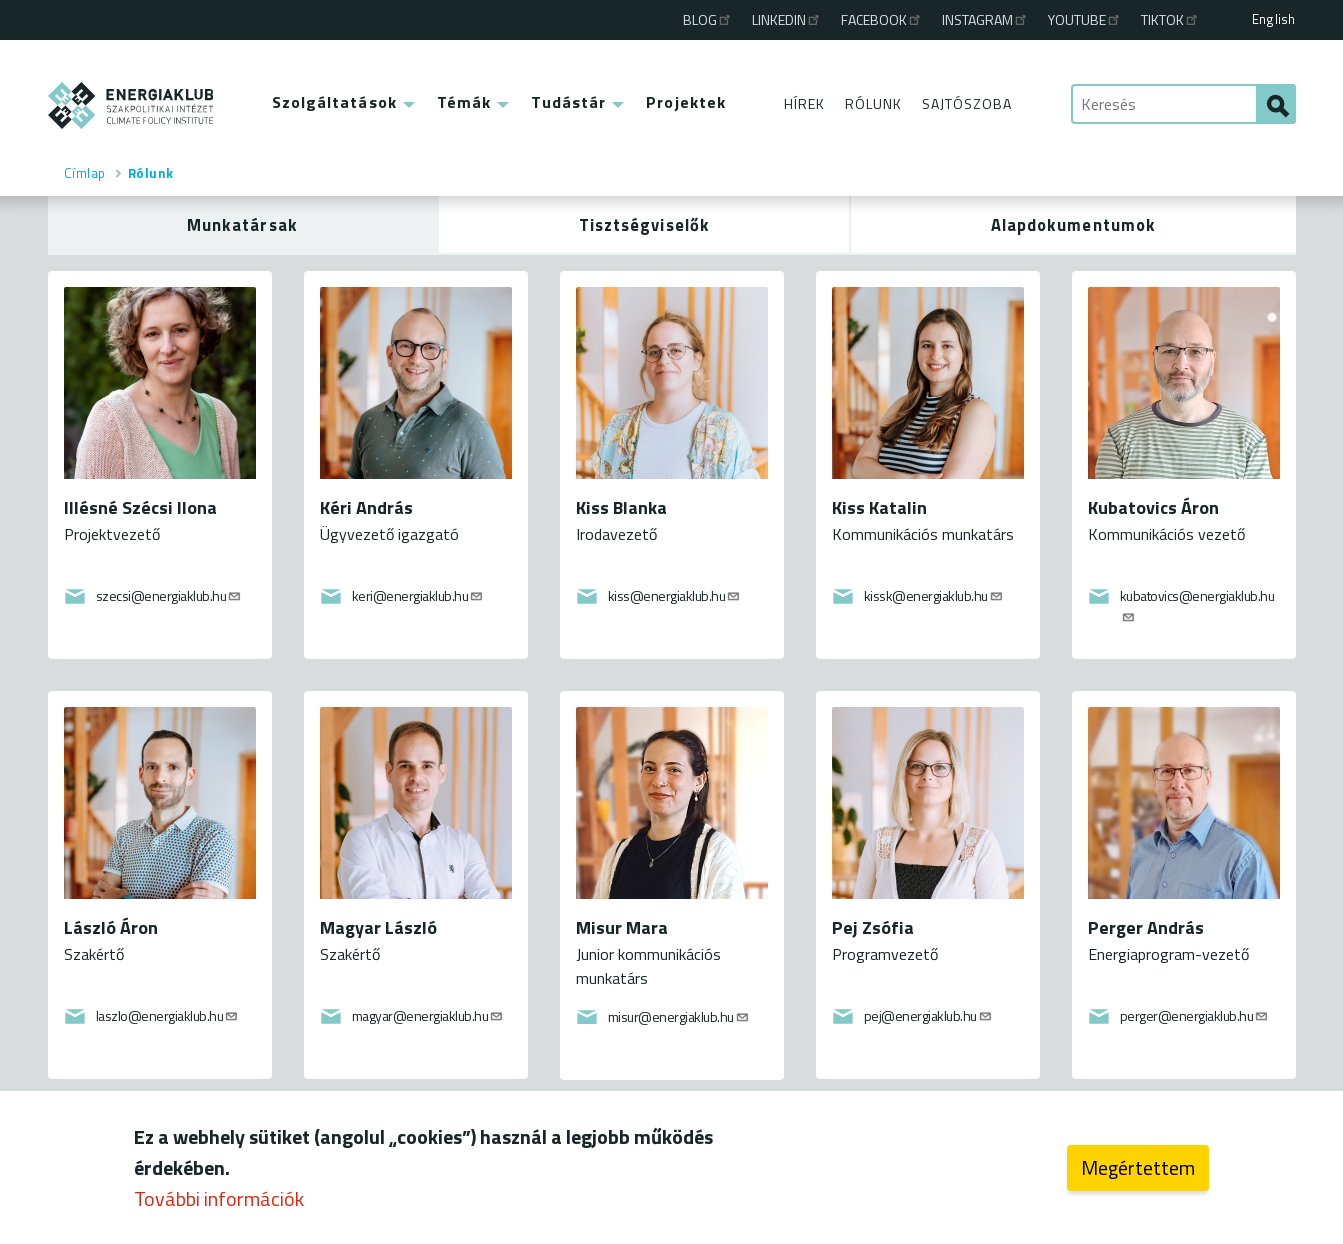 The image size is (1343, 1244). Describe the element at coordinates (418, 595) in the screenshot. I see `keri@energiaklub.hu` at that location.